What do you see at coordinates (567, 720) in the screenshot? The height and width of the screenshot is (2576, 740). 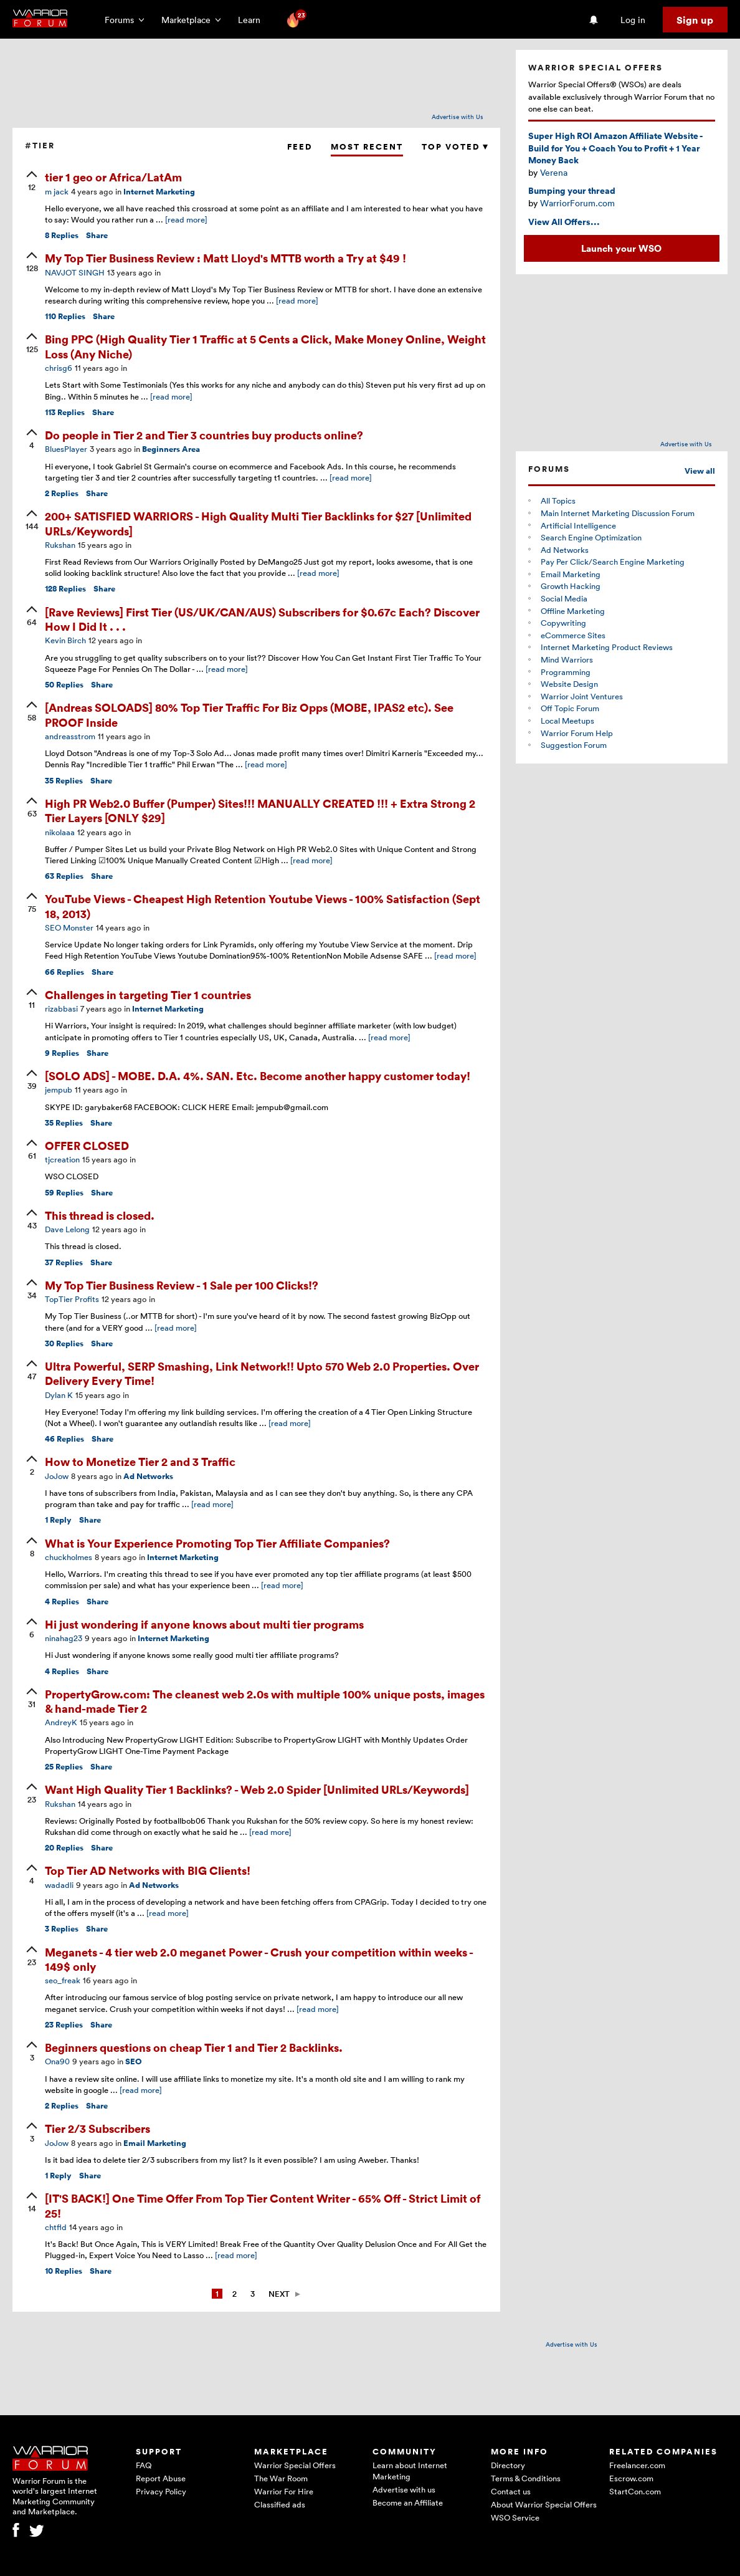 I see `Local Meetups` at bounding box center [567, 720].